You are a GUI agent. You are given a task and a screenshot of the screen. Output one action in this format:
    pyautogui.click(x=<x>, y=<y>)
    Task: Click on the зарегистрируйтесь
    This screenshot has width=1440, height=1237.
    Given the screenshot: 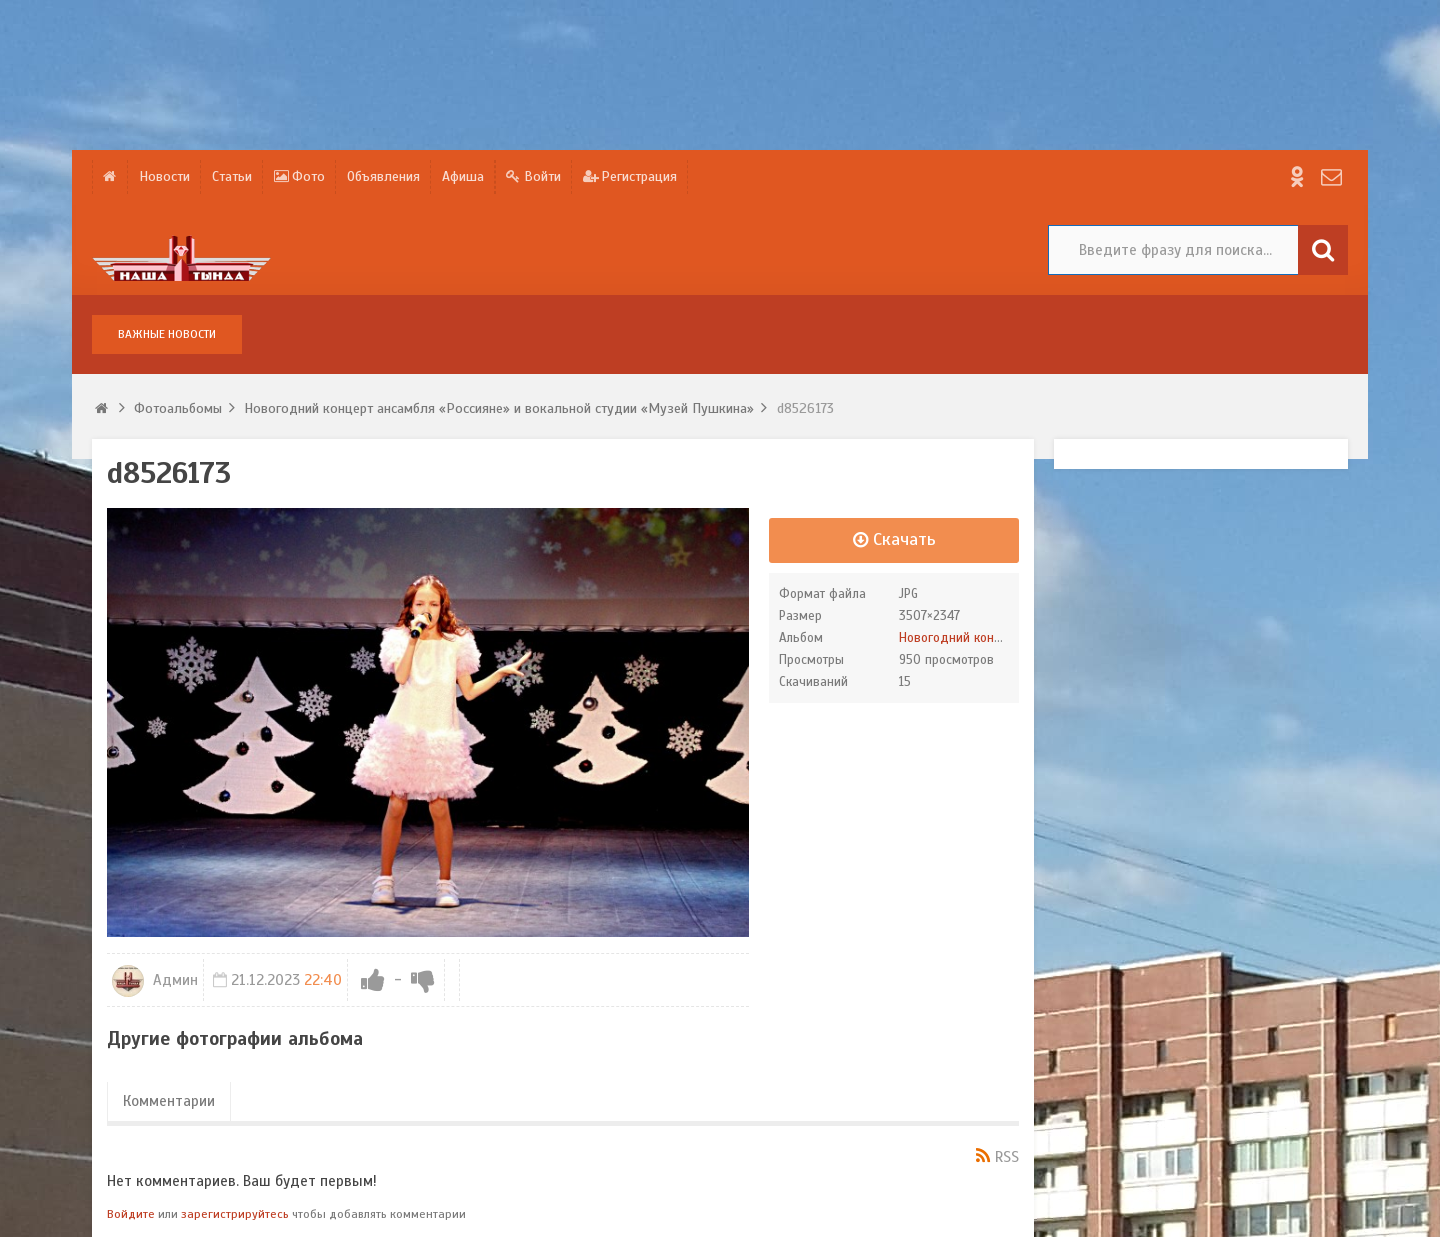 What is the action you would take?
    pyautogui.click(x=235, y=1214)
    